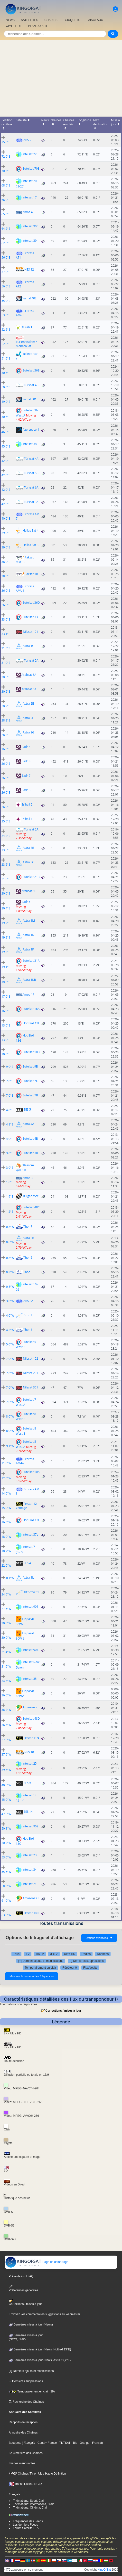 Image resolution: width=122 pixels, height=2576 pixels. I want to click on Eutelsat 33F, so click(31, 617).